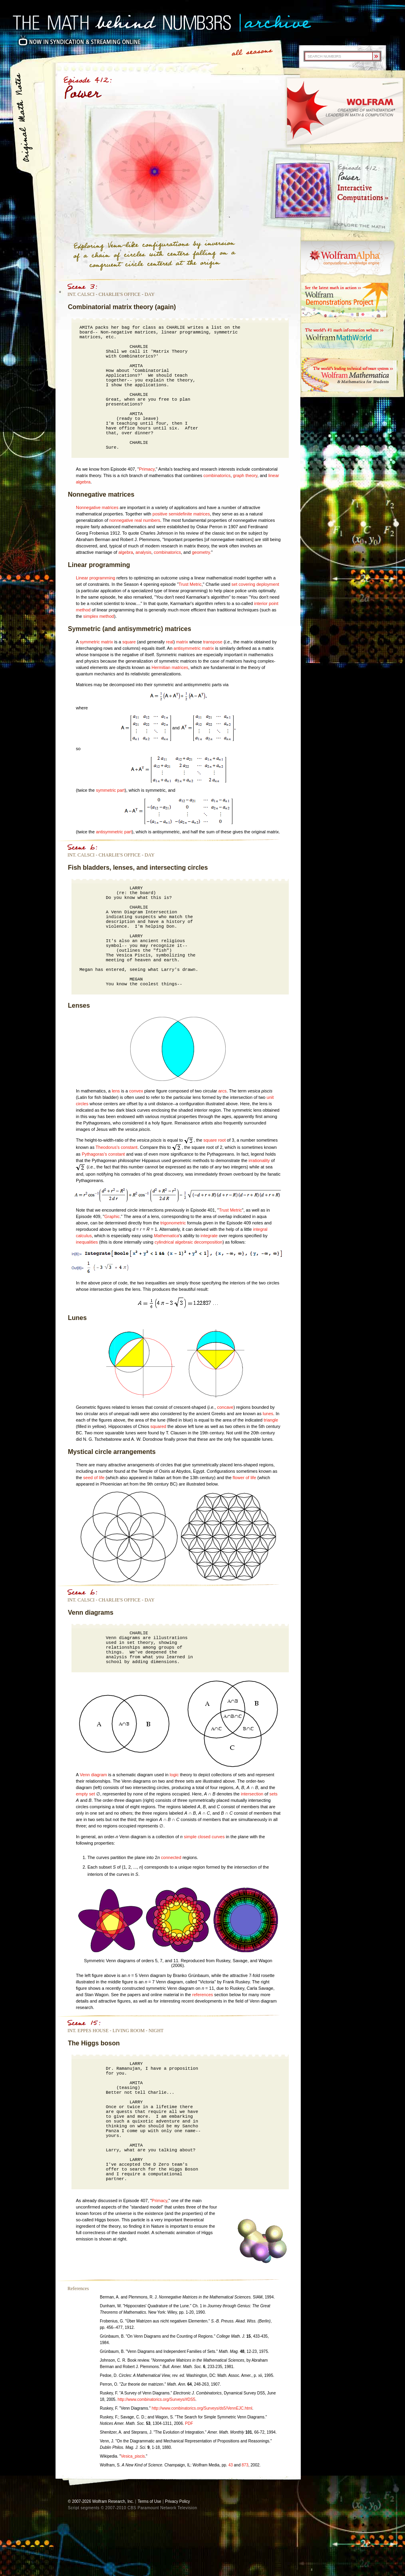 This screenshot has height=2576, width=405. I want to click on Vesica_piscis, so click(133, 2456).